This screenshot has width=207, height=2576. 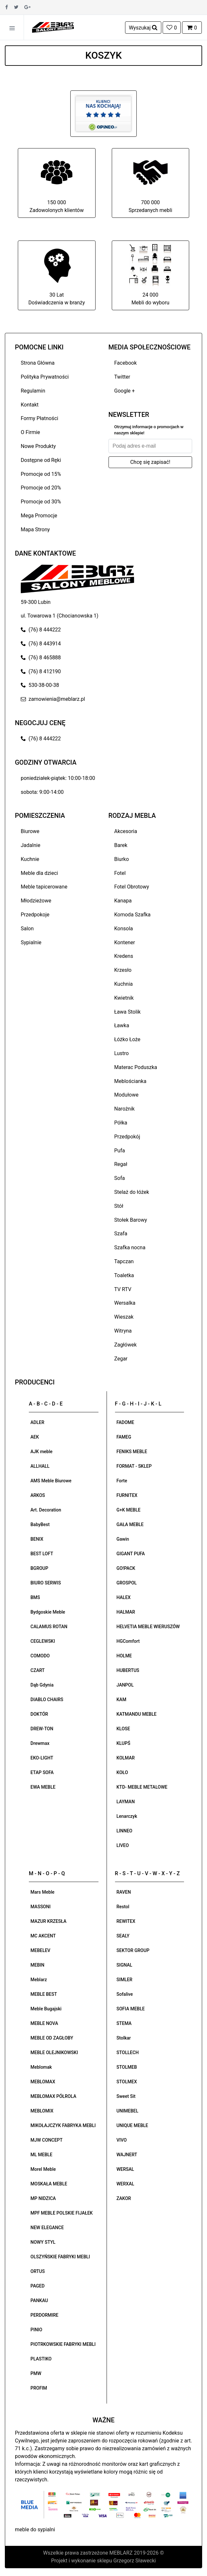 I want to click on Przedpokoje, so click(x=35, y=915).